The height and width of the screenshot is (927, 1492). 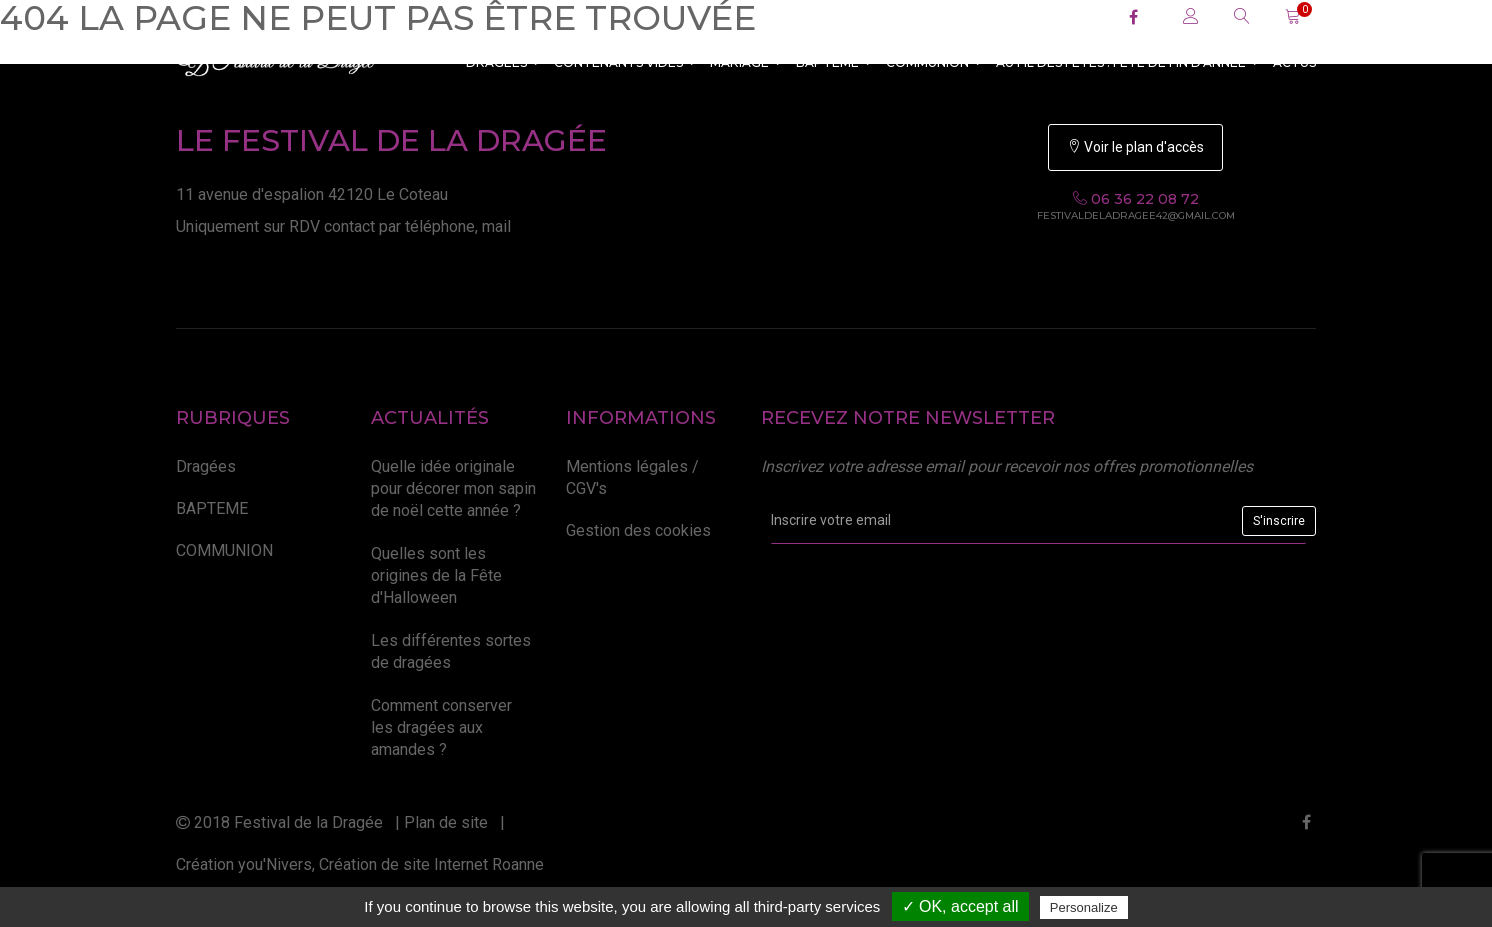 What do you see at coordinates (1136, 216) in the screenshot?
I see `festivaldeladragee42@gmail.com` at bounding box center [1136, 216].